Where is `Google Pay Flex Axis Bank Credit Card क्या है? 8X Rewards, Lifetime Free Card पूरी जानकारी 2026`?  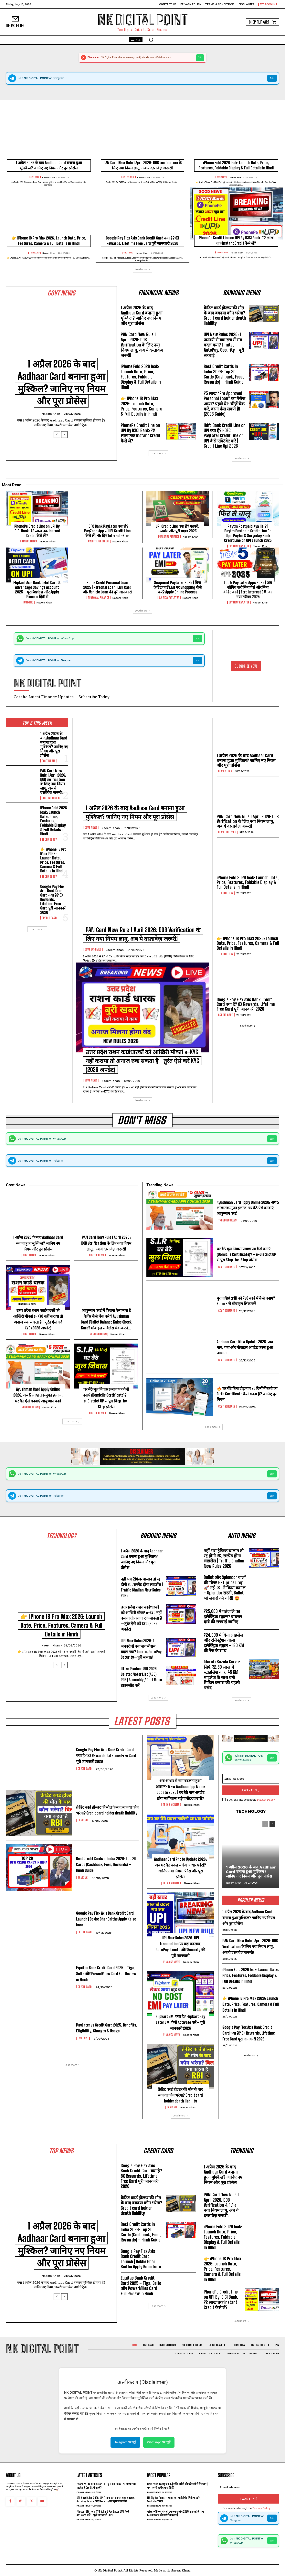
Google Pay Flex Axis Bank Credit Card क्या है? 8X Rewards, Lifetime Free Card पूरी जानकारी 2026 is located at coordinates (53, 899).